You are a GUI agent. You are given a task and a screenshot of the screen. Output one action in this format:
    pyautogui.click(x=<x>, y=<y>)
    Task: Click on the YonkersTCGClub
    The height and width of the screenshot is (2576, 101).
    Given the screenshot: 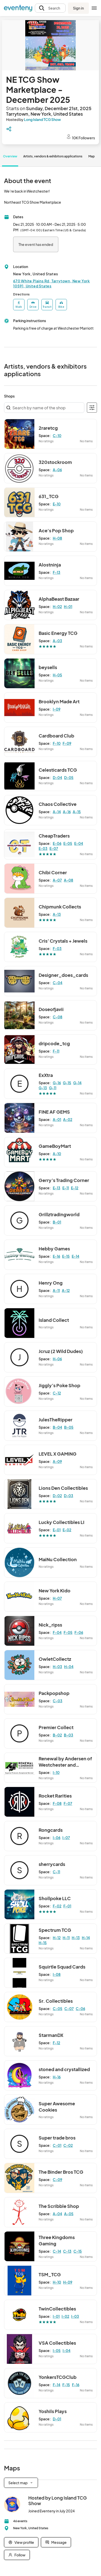 What is the action you would take?
    pyautogui.click(x=58, y=2377)
    